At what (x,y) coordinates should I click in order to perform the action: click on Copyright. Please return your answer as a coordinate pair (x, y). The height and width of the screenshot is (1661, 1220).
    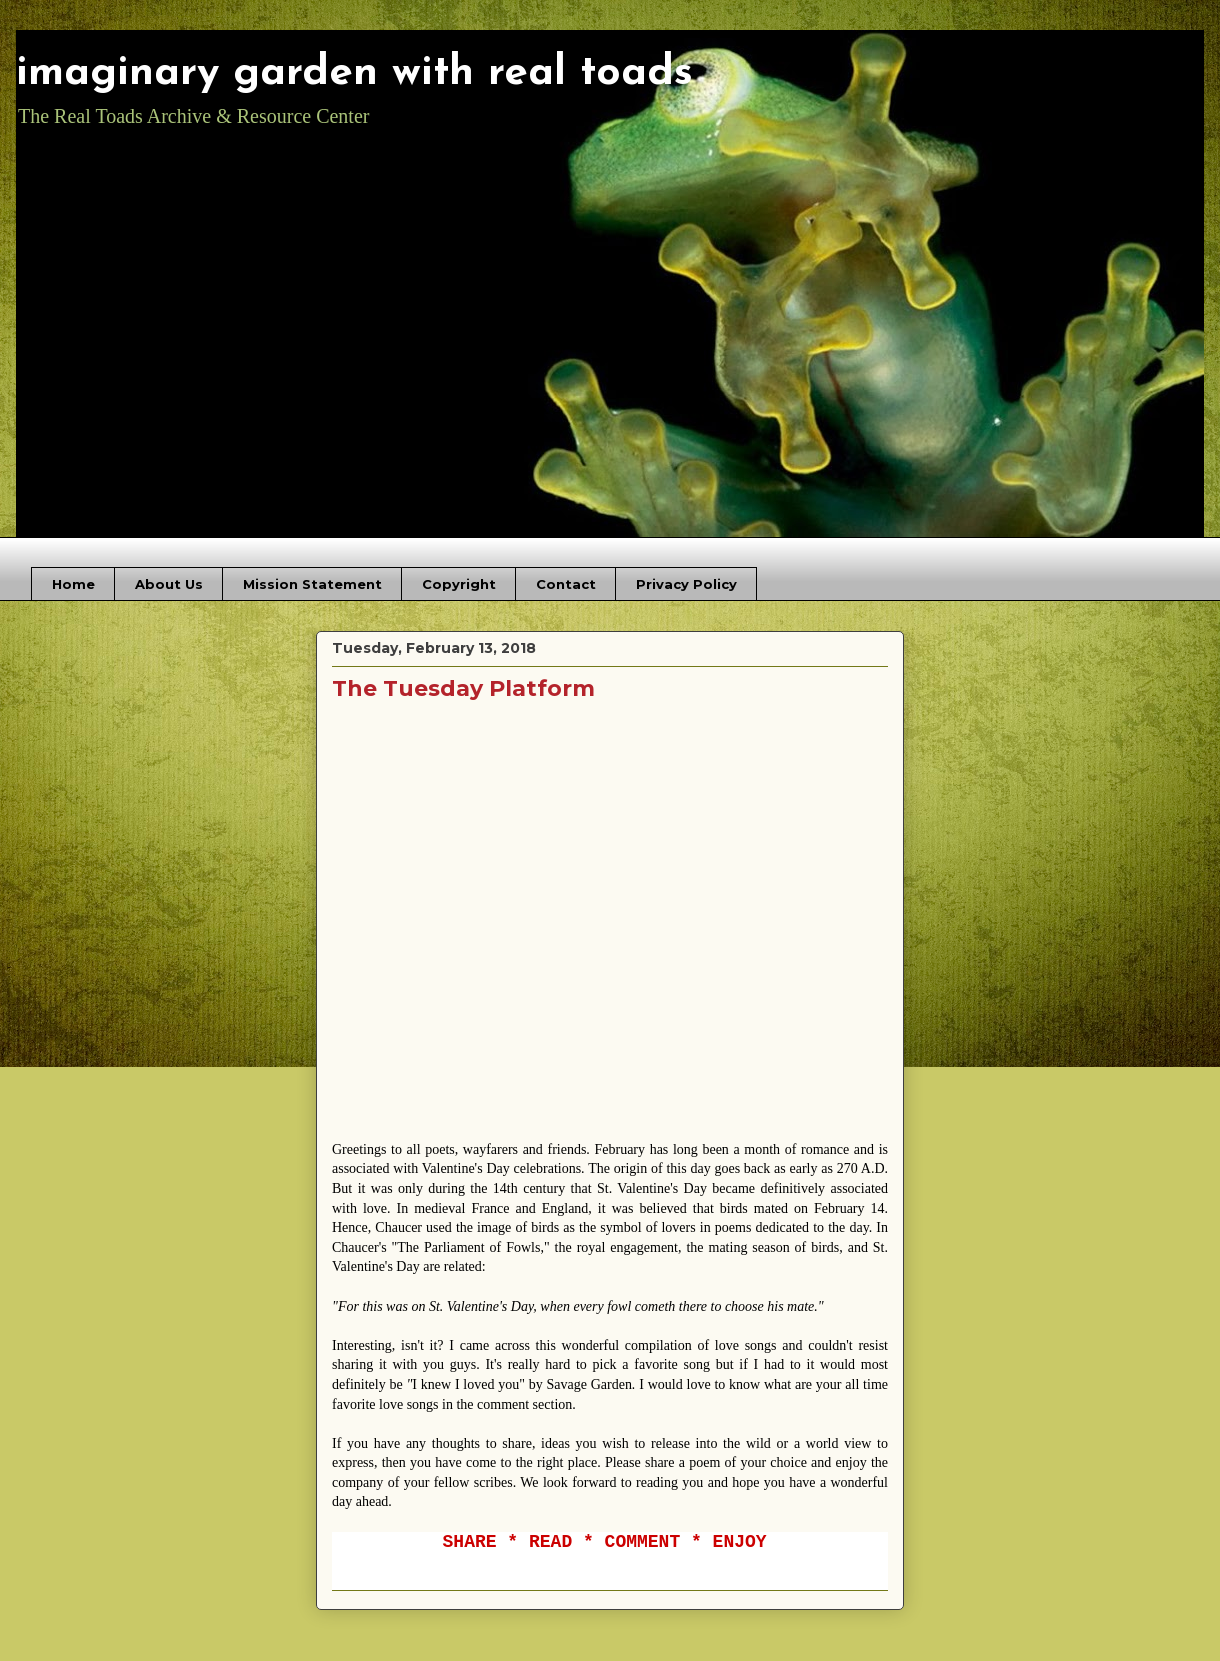
    Looking at the image, I should click on (459, 584).